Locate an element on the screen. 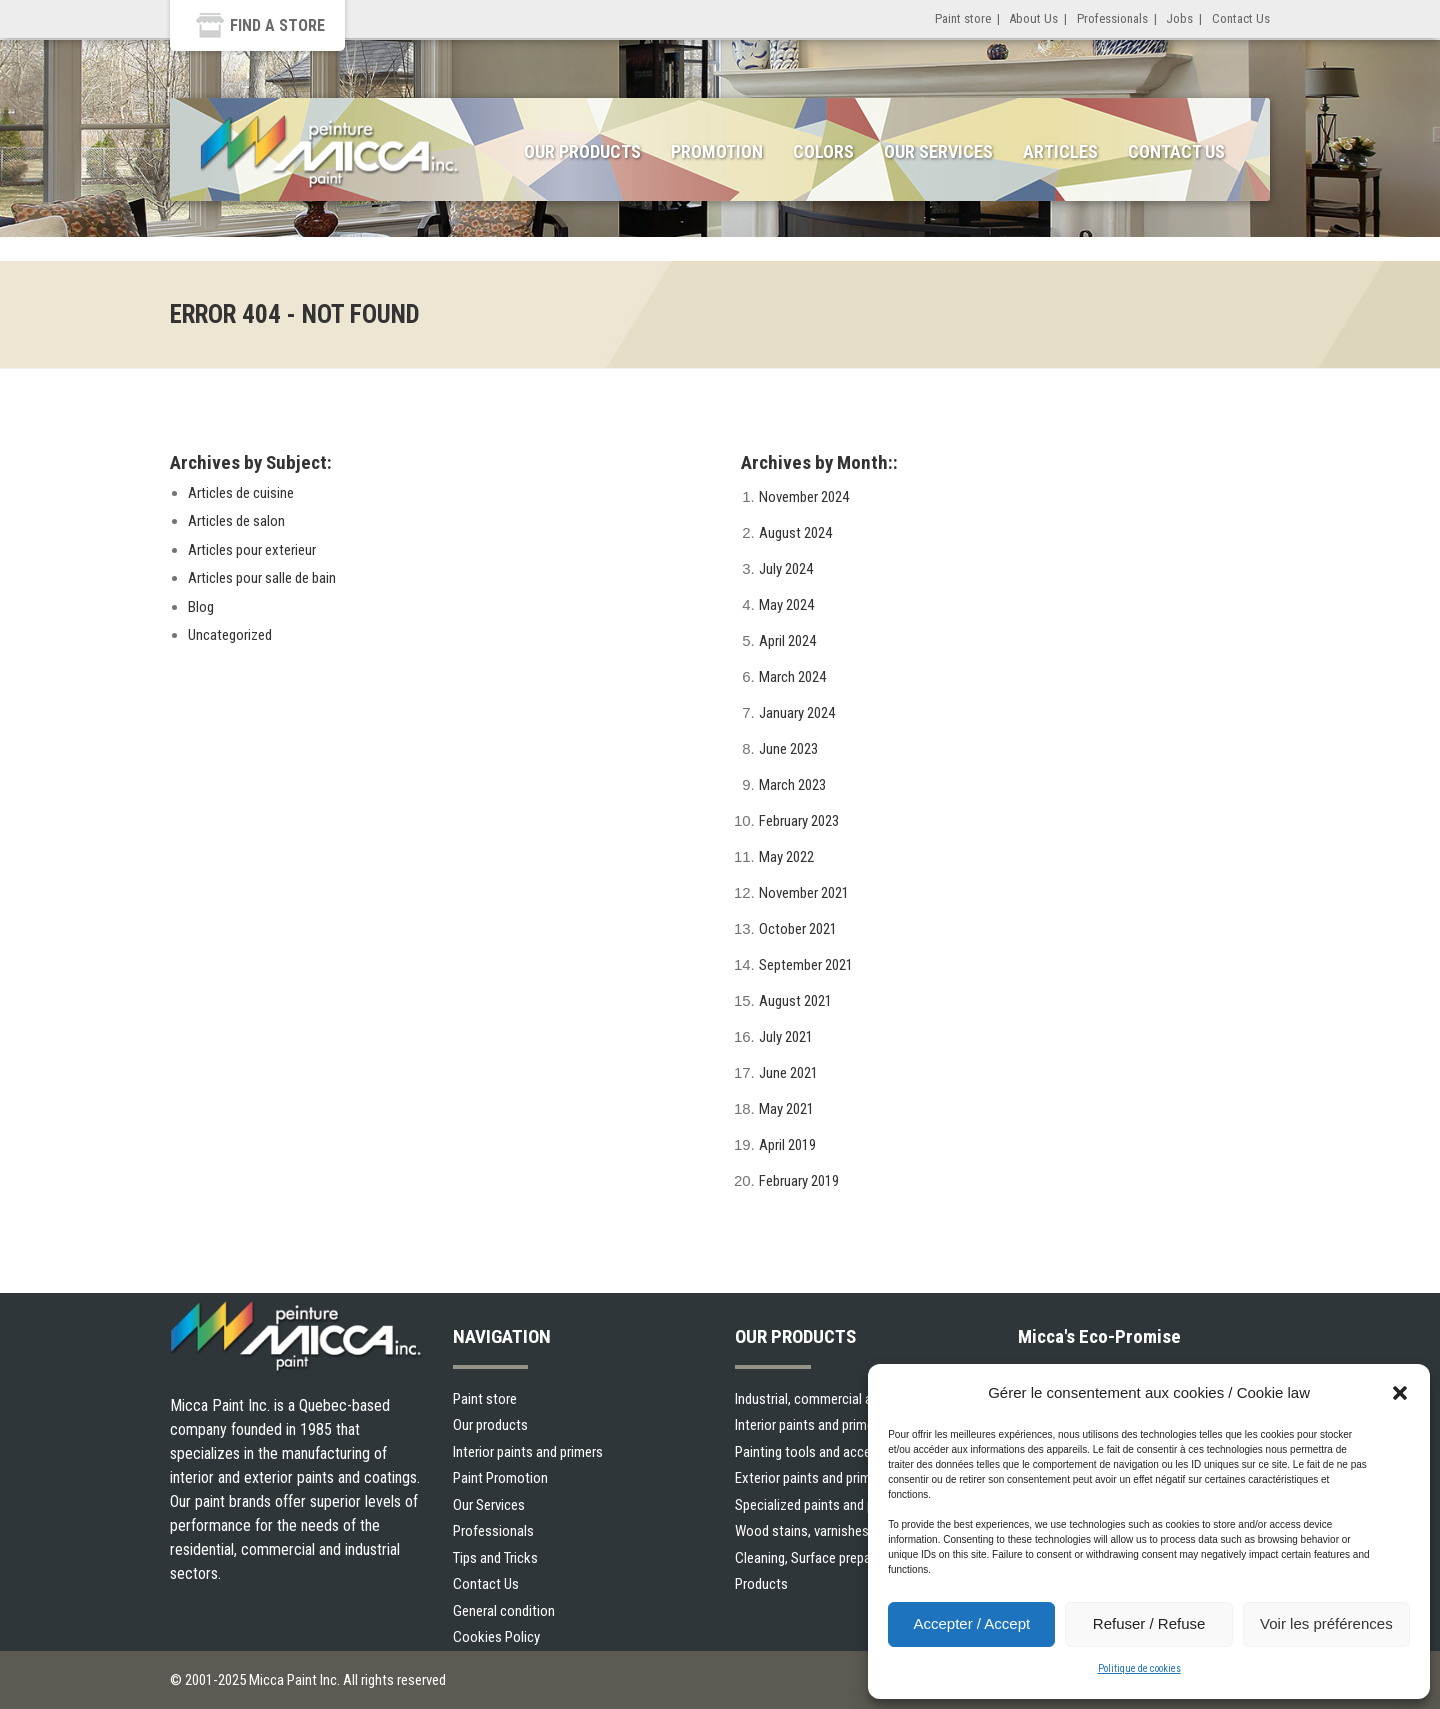 The width and height of the screenshot is (1440, 1709). May 2022 is located at coordinates (786, 857).